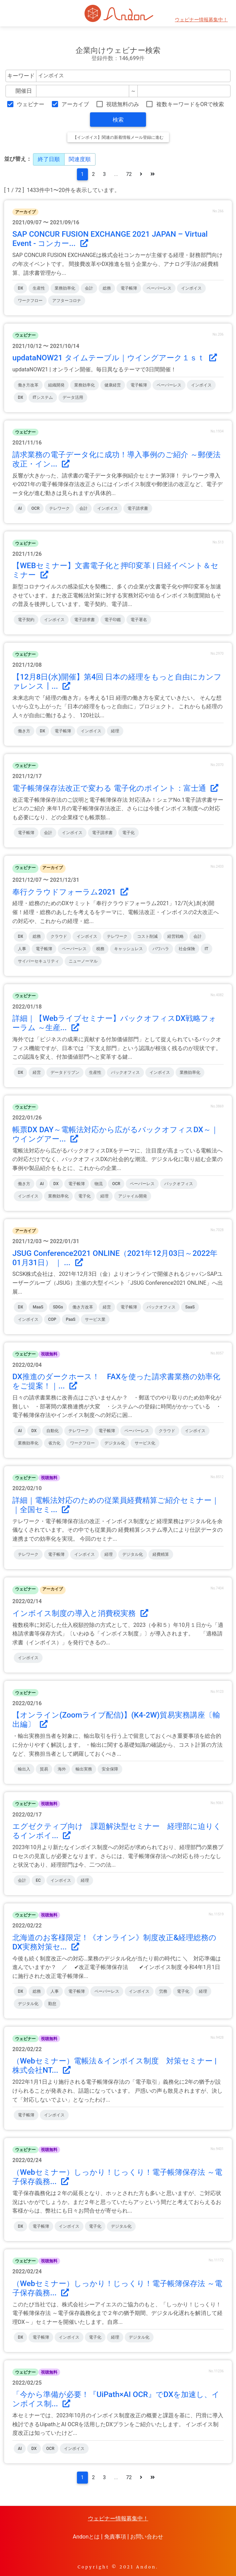 This screenshot has height=2576, width=236. Describe the element at coordinates (39, 288) in the screenshot. I see `生産性` at that location.